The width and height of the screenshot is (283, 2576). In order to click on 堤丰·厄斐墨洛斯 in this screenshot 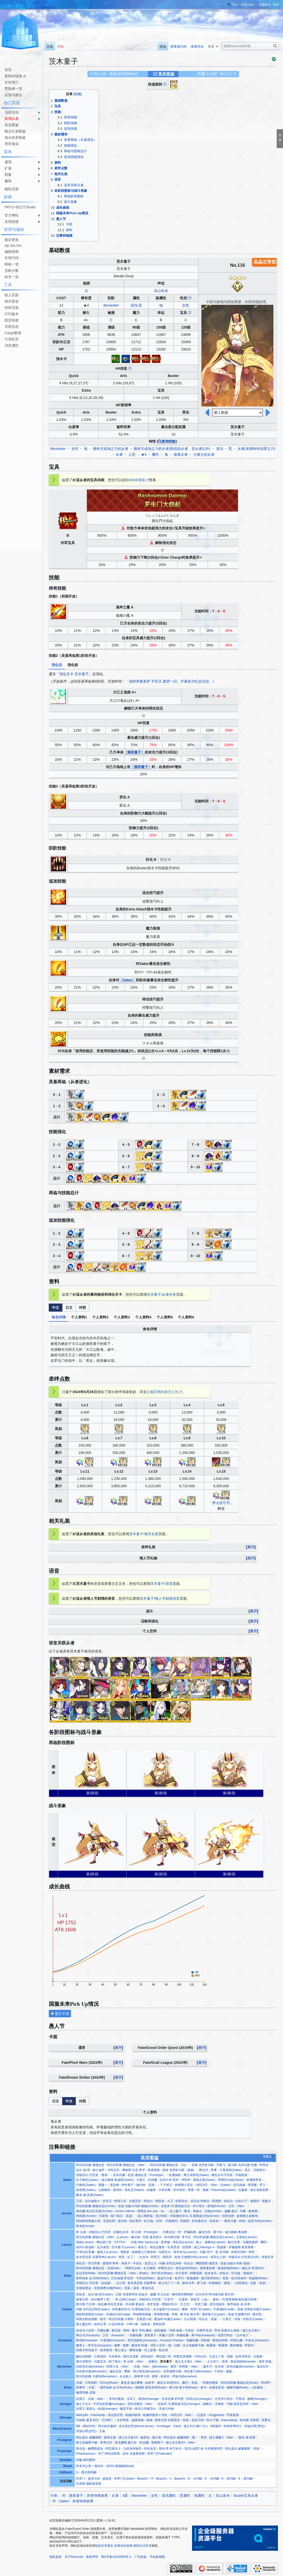, I will do `click(134, 2453)`.